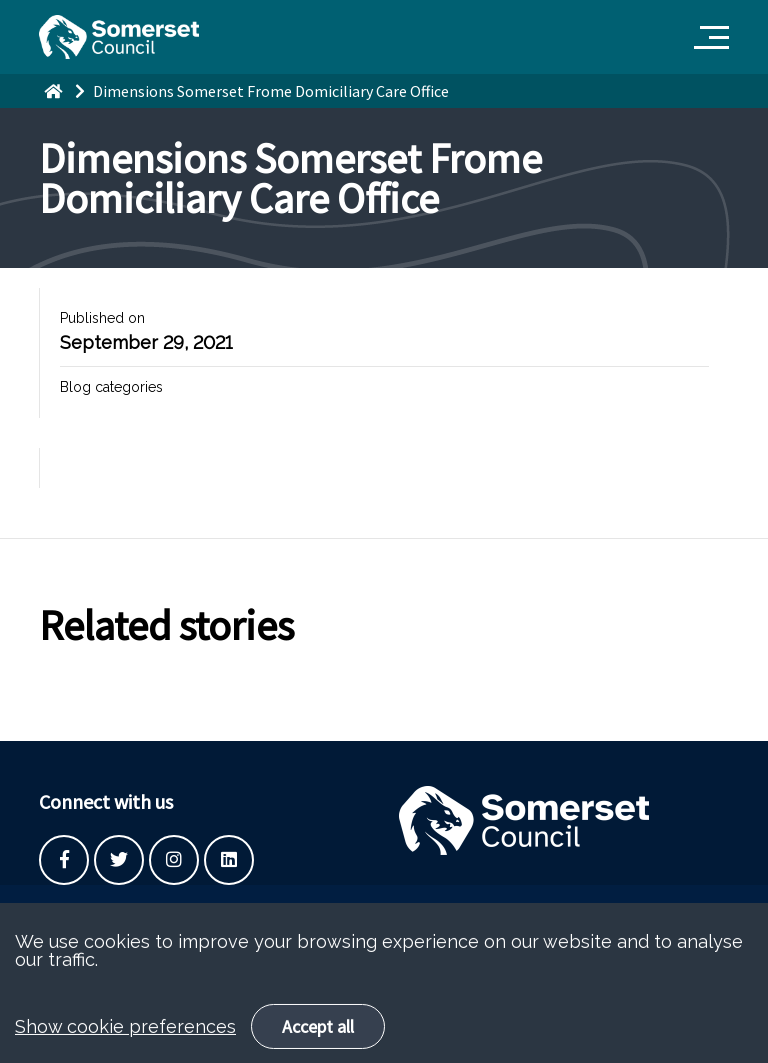  Describe the element at coordinates (102, 318) in the screenshot. I see `Published on` at that location.